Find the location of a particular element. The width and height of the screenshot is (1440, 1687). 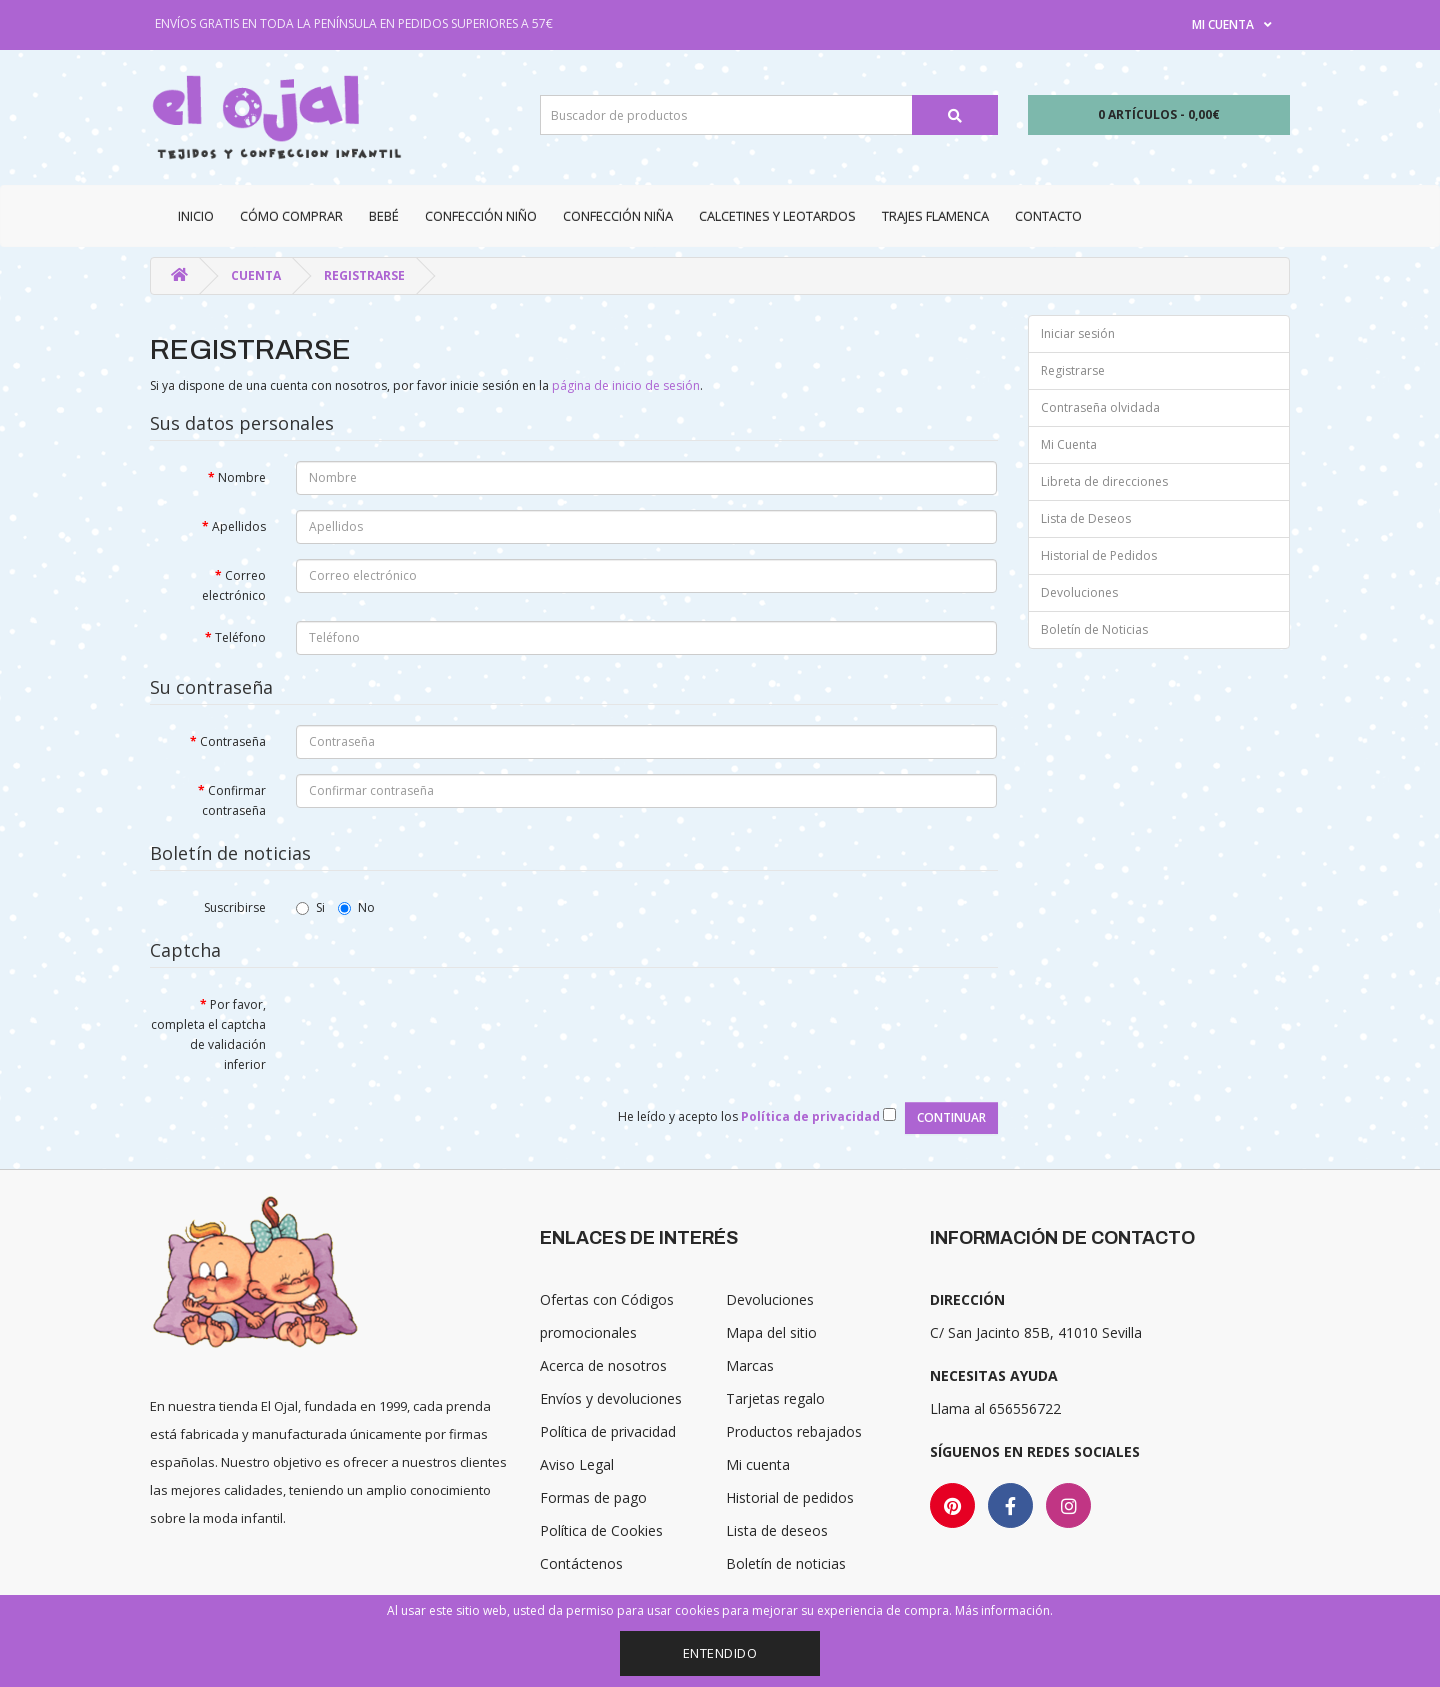

Política de privacidad is located at coordinates (608, 1431).